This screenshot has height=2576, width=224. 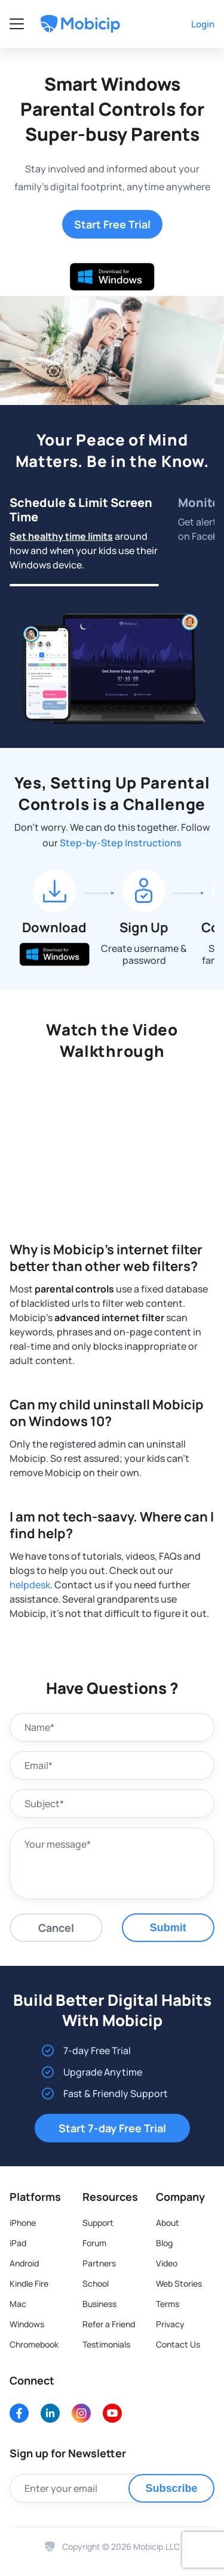 I want to click on Start Free Trial, so click(x=112, y=224).